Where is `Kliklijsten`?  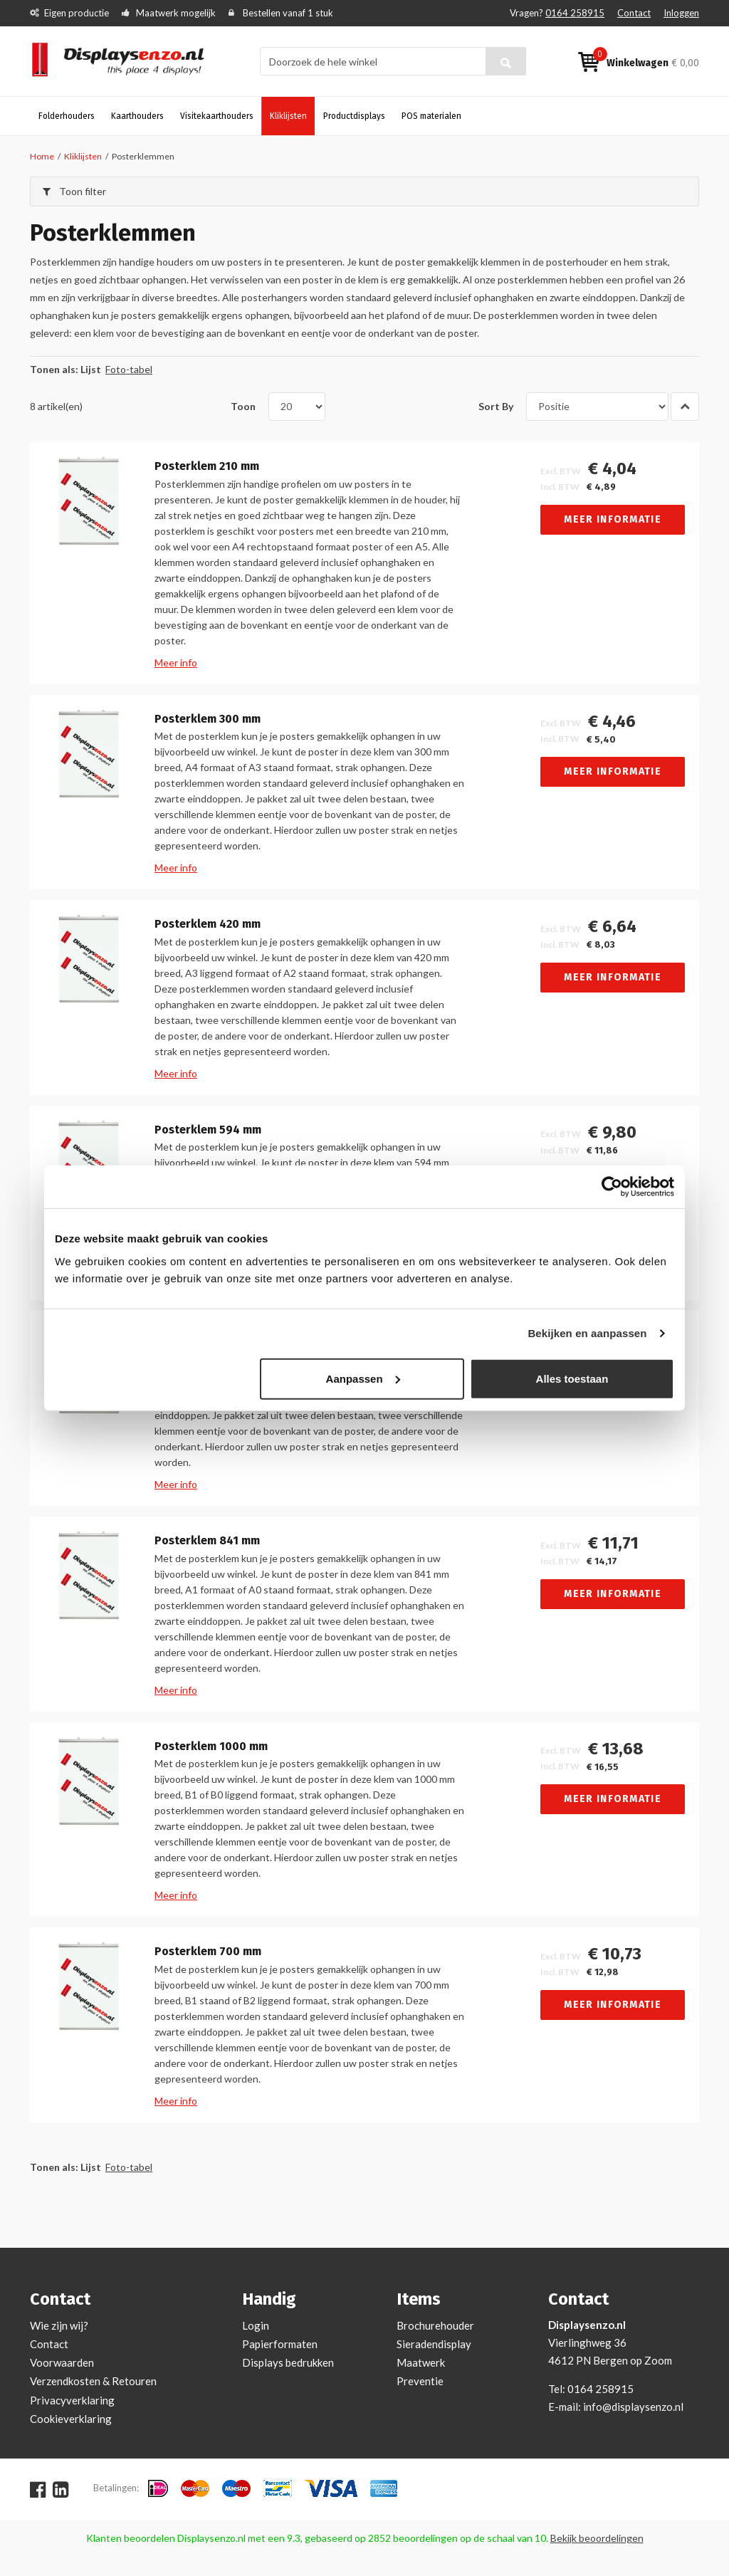
Kliklijsten is located at coordinates (83, 156).